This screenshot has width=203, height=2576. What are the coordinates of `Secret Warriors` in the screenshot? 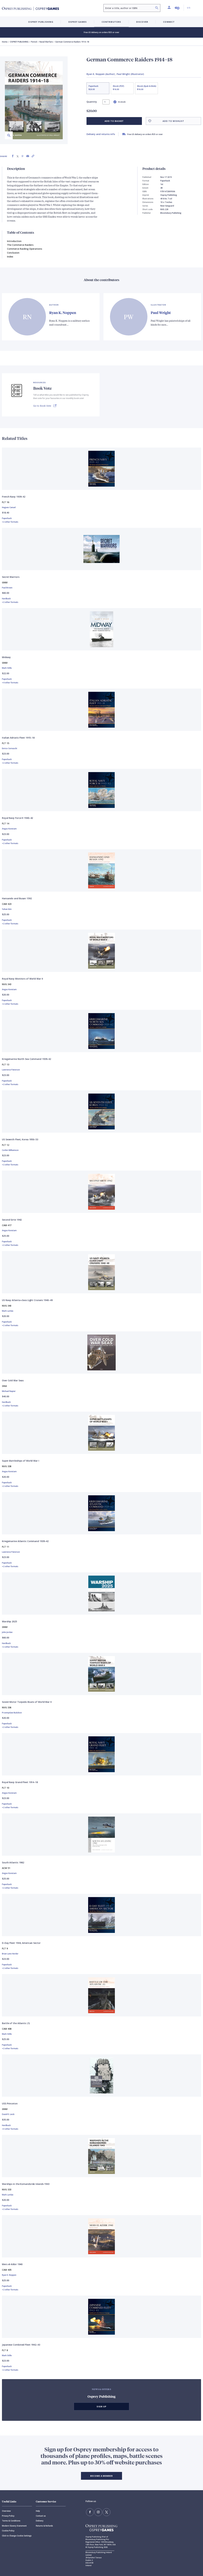 It's located at (10, 576).